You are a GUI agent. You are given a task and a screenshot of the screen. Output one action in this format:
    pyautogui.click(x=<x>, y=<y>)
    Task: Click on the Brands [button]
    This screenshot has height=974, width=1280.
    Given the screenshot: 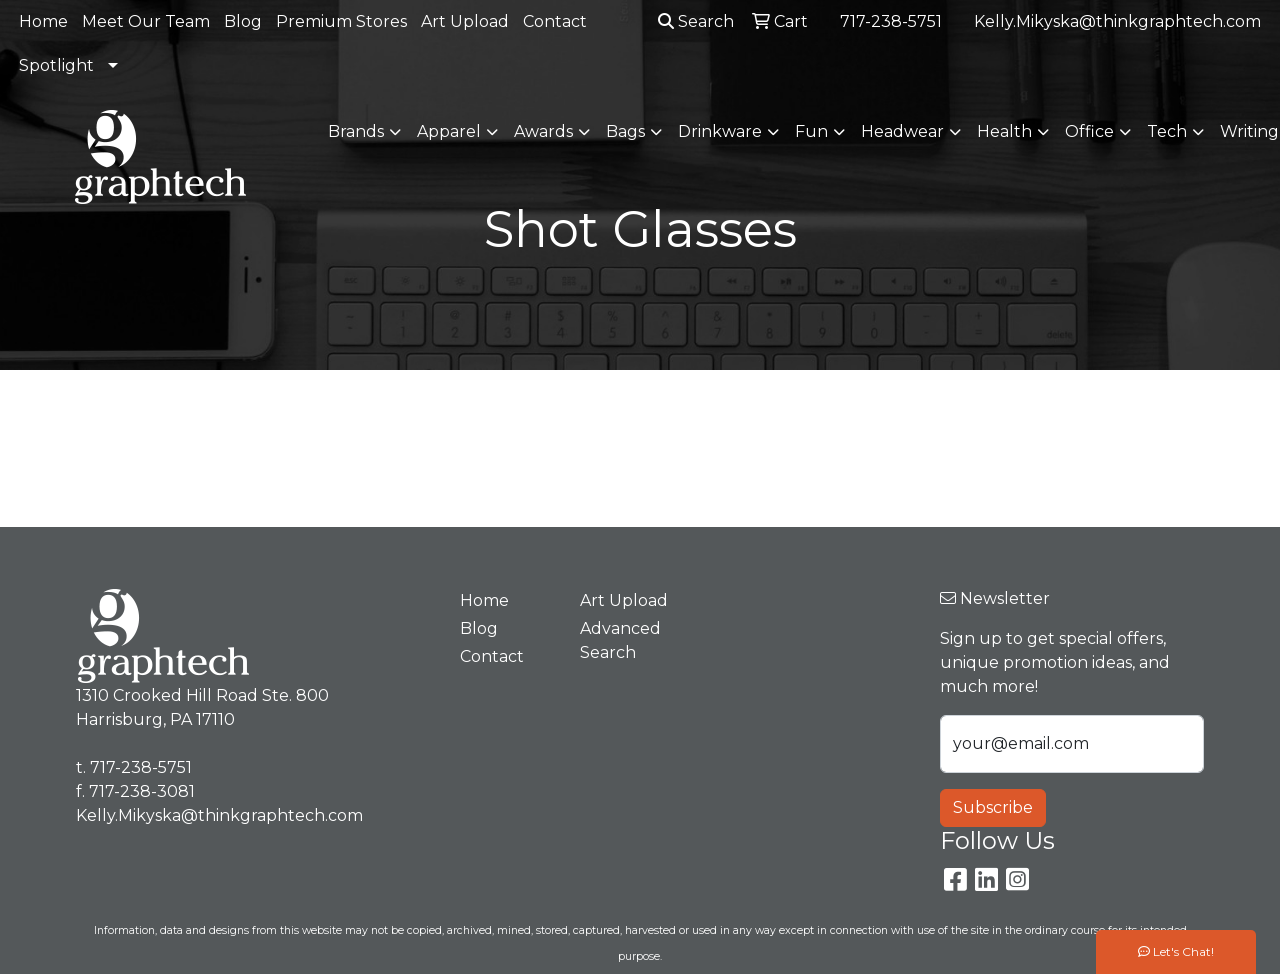 What is the action you would take?
    pyautogui.click(x=356, y=131)
    